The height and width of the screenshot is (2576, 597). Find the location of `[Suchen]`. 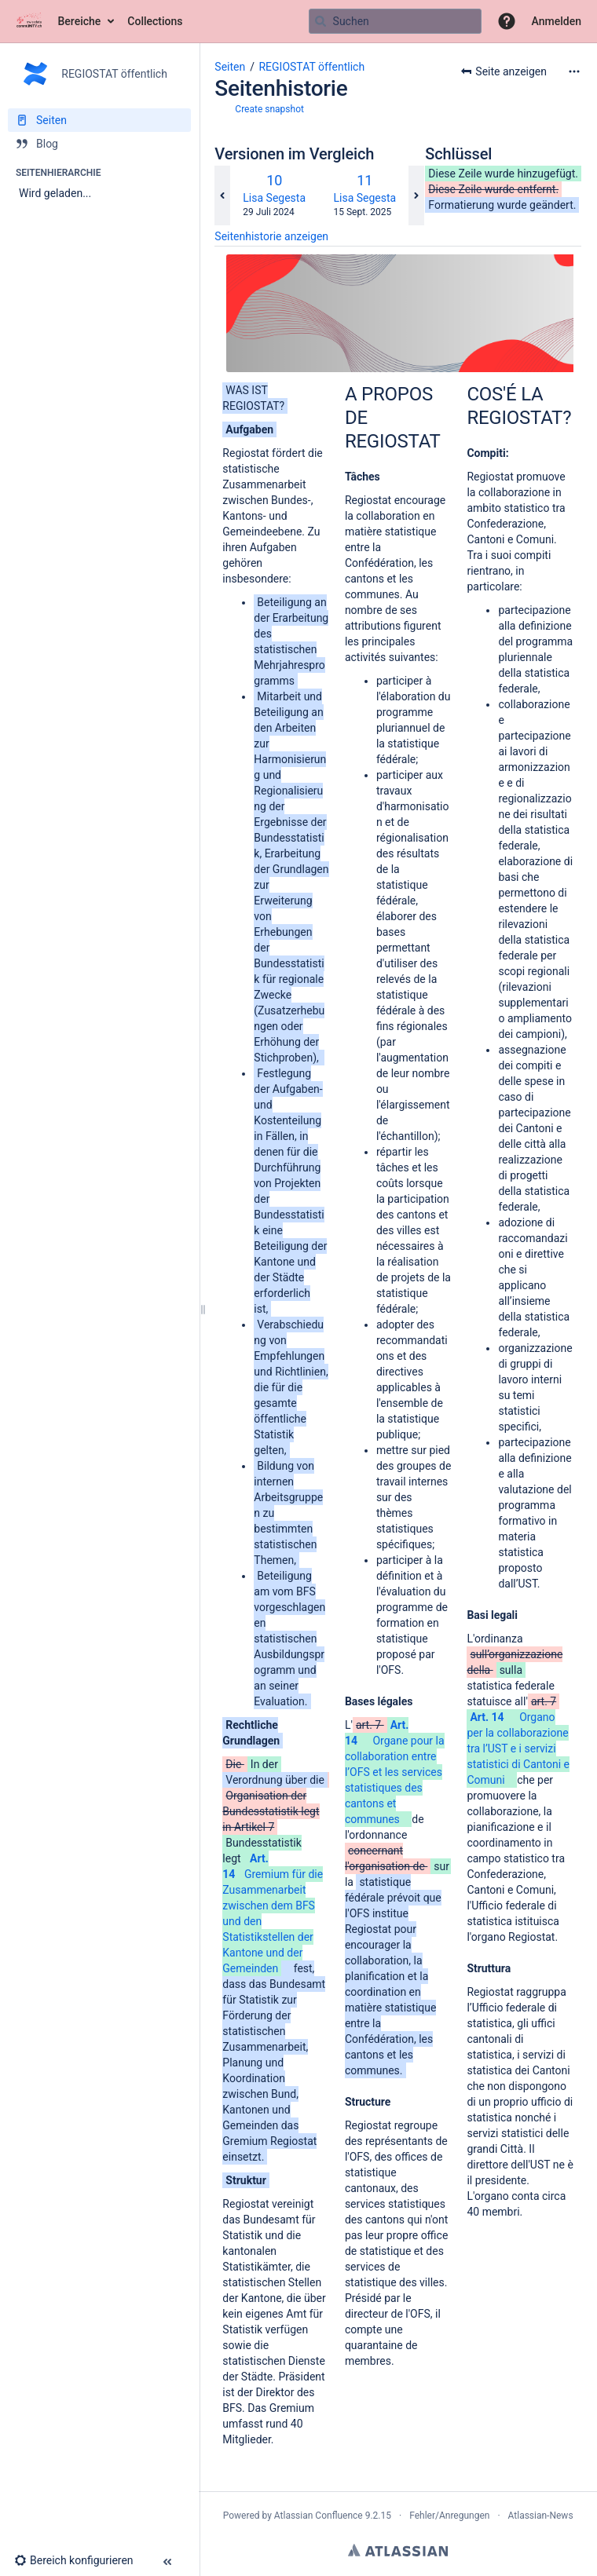

[Suchen] is located at coordinates (320, 21).